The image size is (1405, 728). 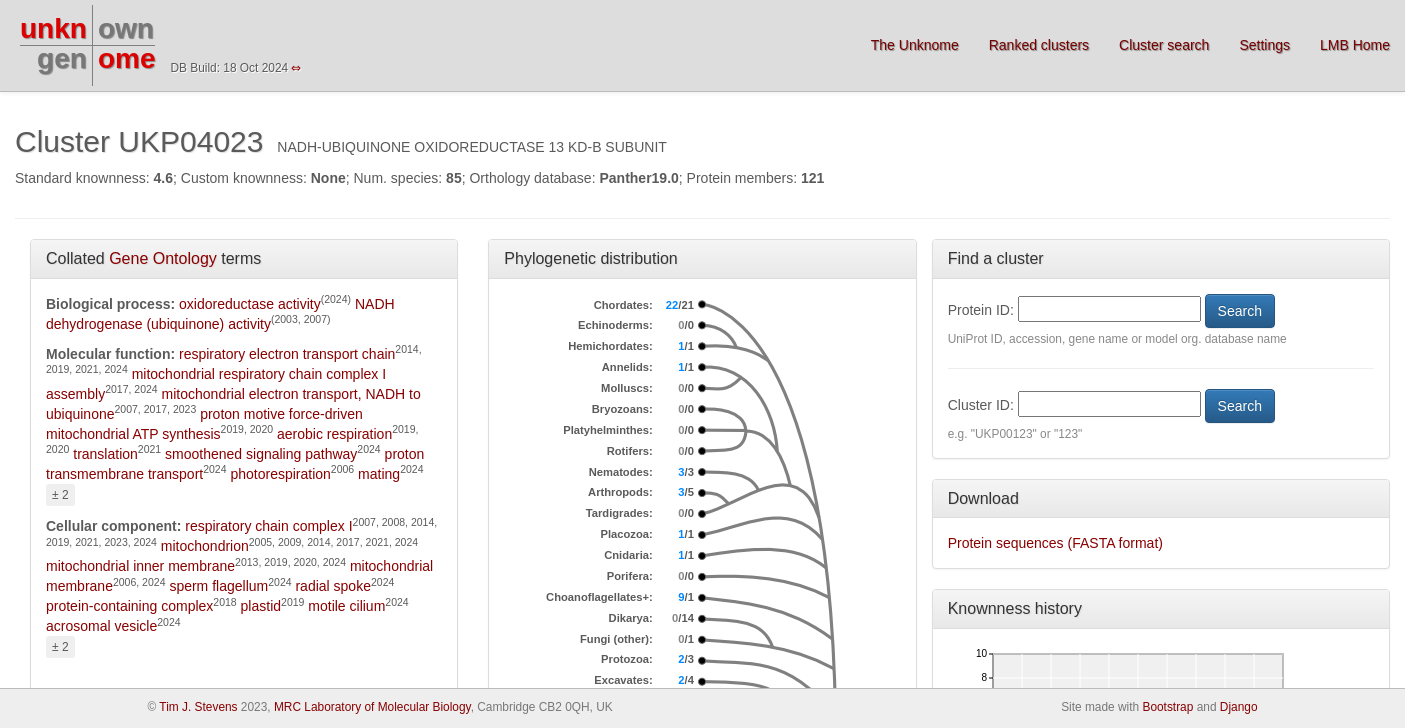 What do you see at coordinates (1355, 45) in the screenshot?
I see `LMB Home` at bounding box center [1355, 45].